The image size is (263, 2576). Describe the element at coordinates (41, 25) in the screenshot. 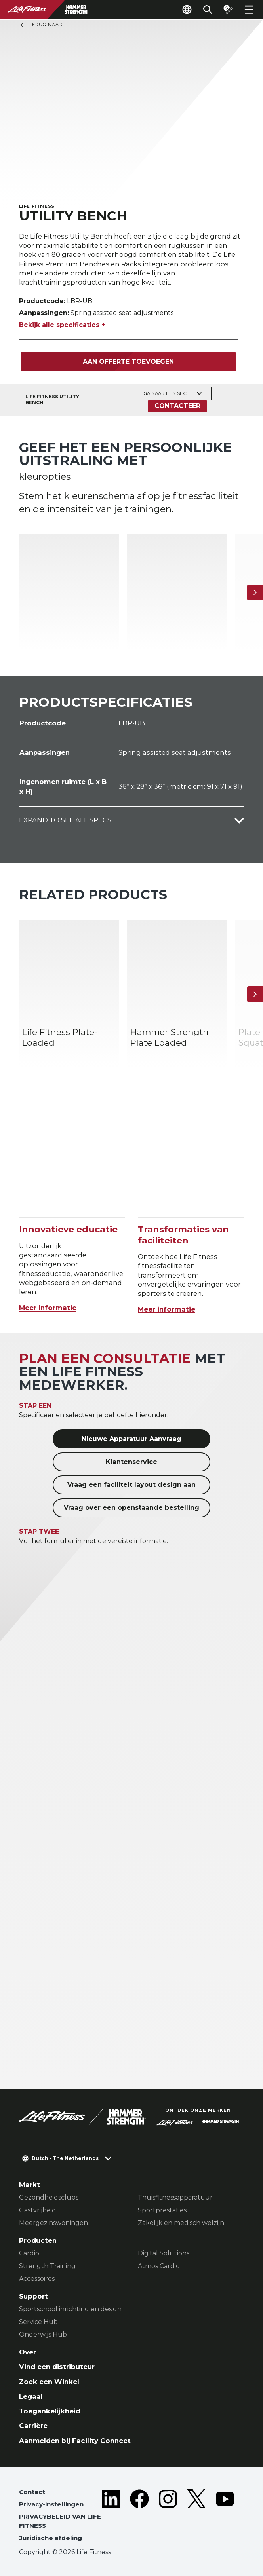

I see `Terug naar` at that location.